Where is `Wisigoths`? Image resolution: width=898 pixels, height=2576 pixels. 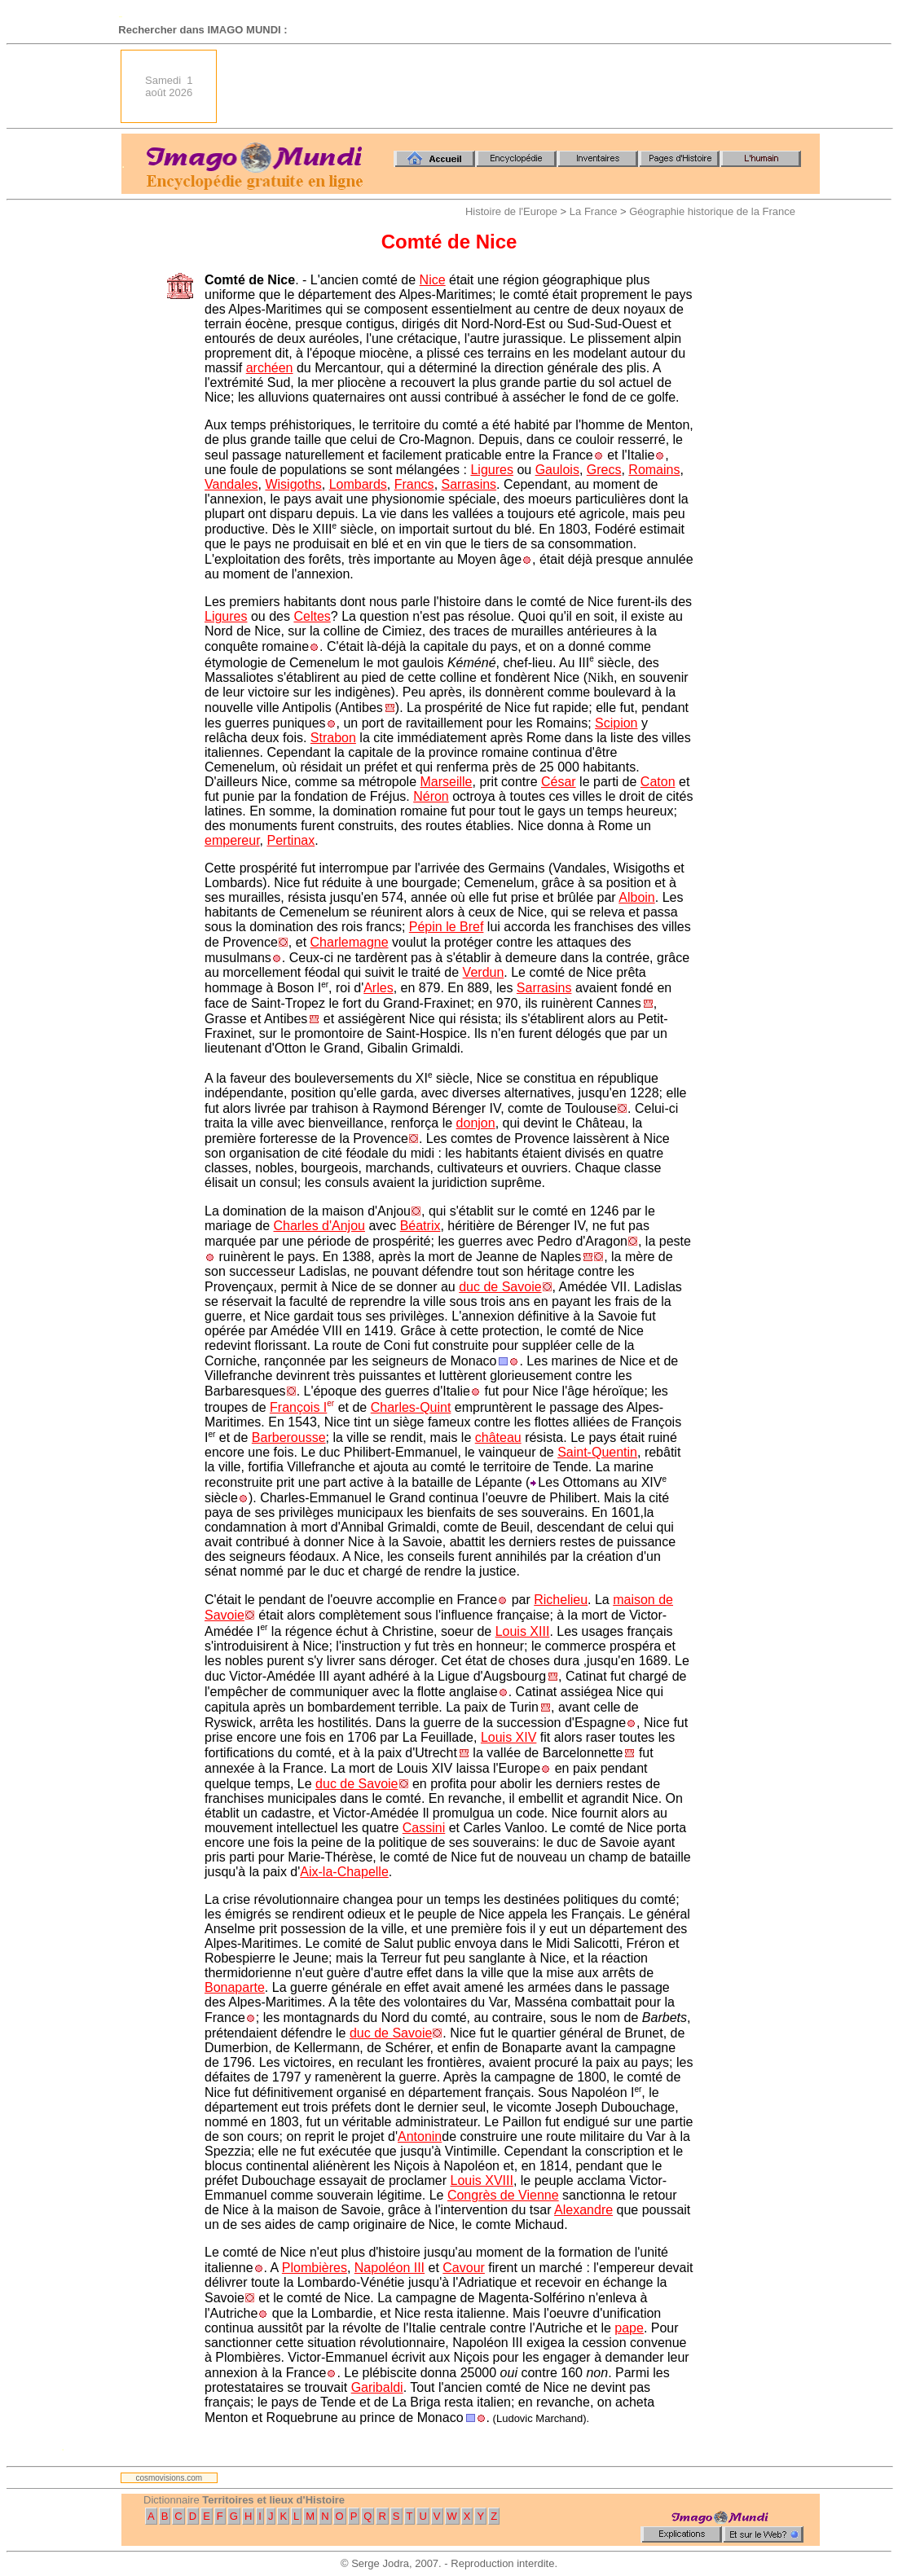 Wisigoths is located at coordinates (293, 484).